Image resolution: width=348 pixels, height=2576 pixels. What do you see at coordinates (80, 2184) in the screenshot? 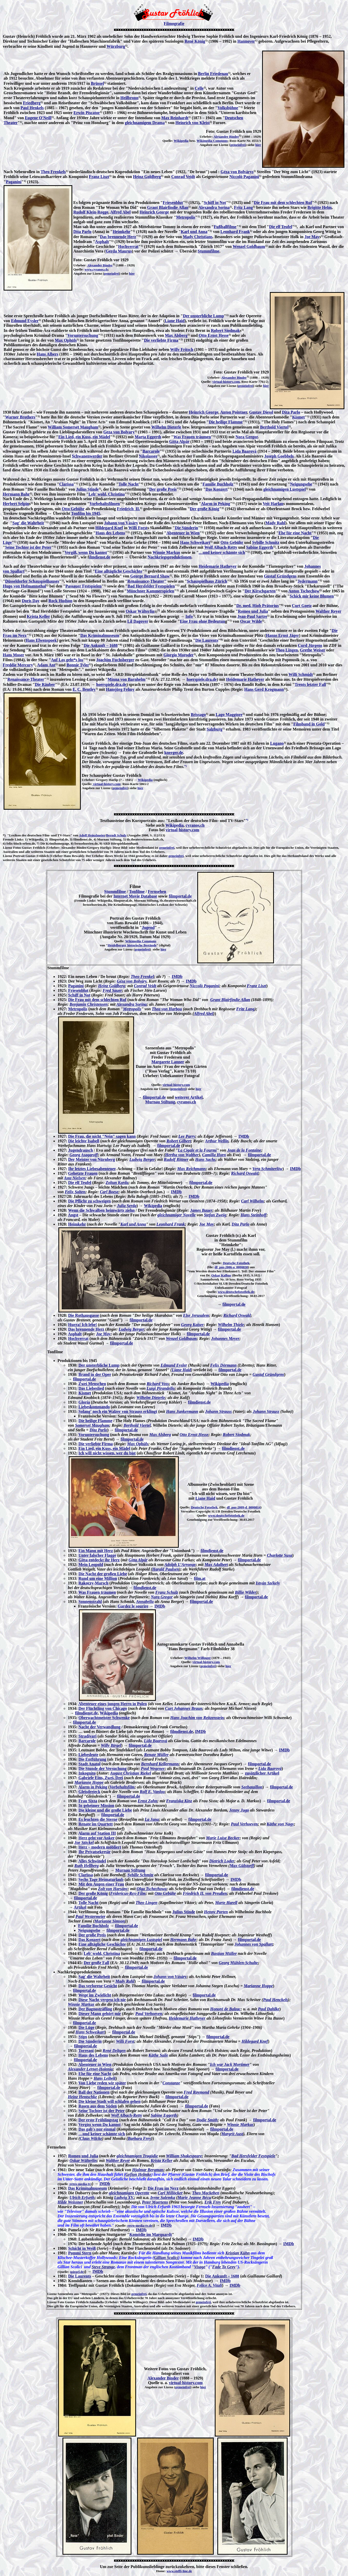
I see `:retro-media-tv` at bounding box center [80, 2184].